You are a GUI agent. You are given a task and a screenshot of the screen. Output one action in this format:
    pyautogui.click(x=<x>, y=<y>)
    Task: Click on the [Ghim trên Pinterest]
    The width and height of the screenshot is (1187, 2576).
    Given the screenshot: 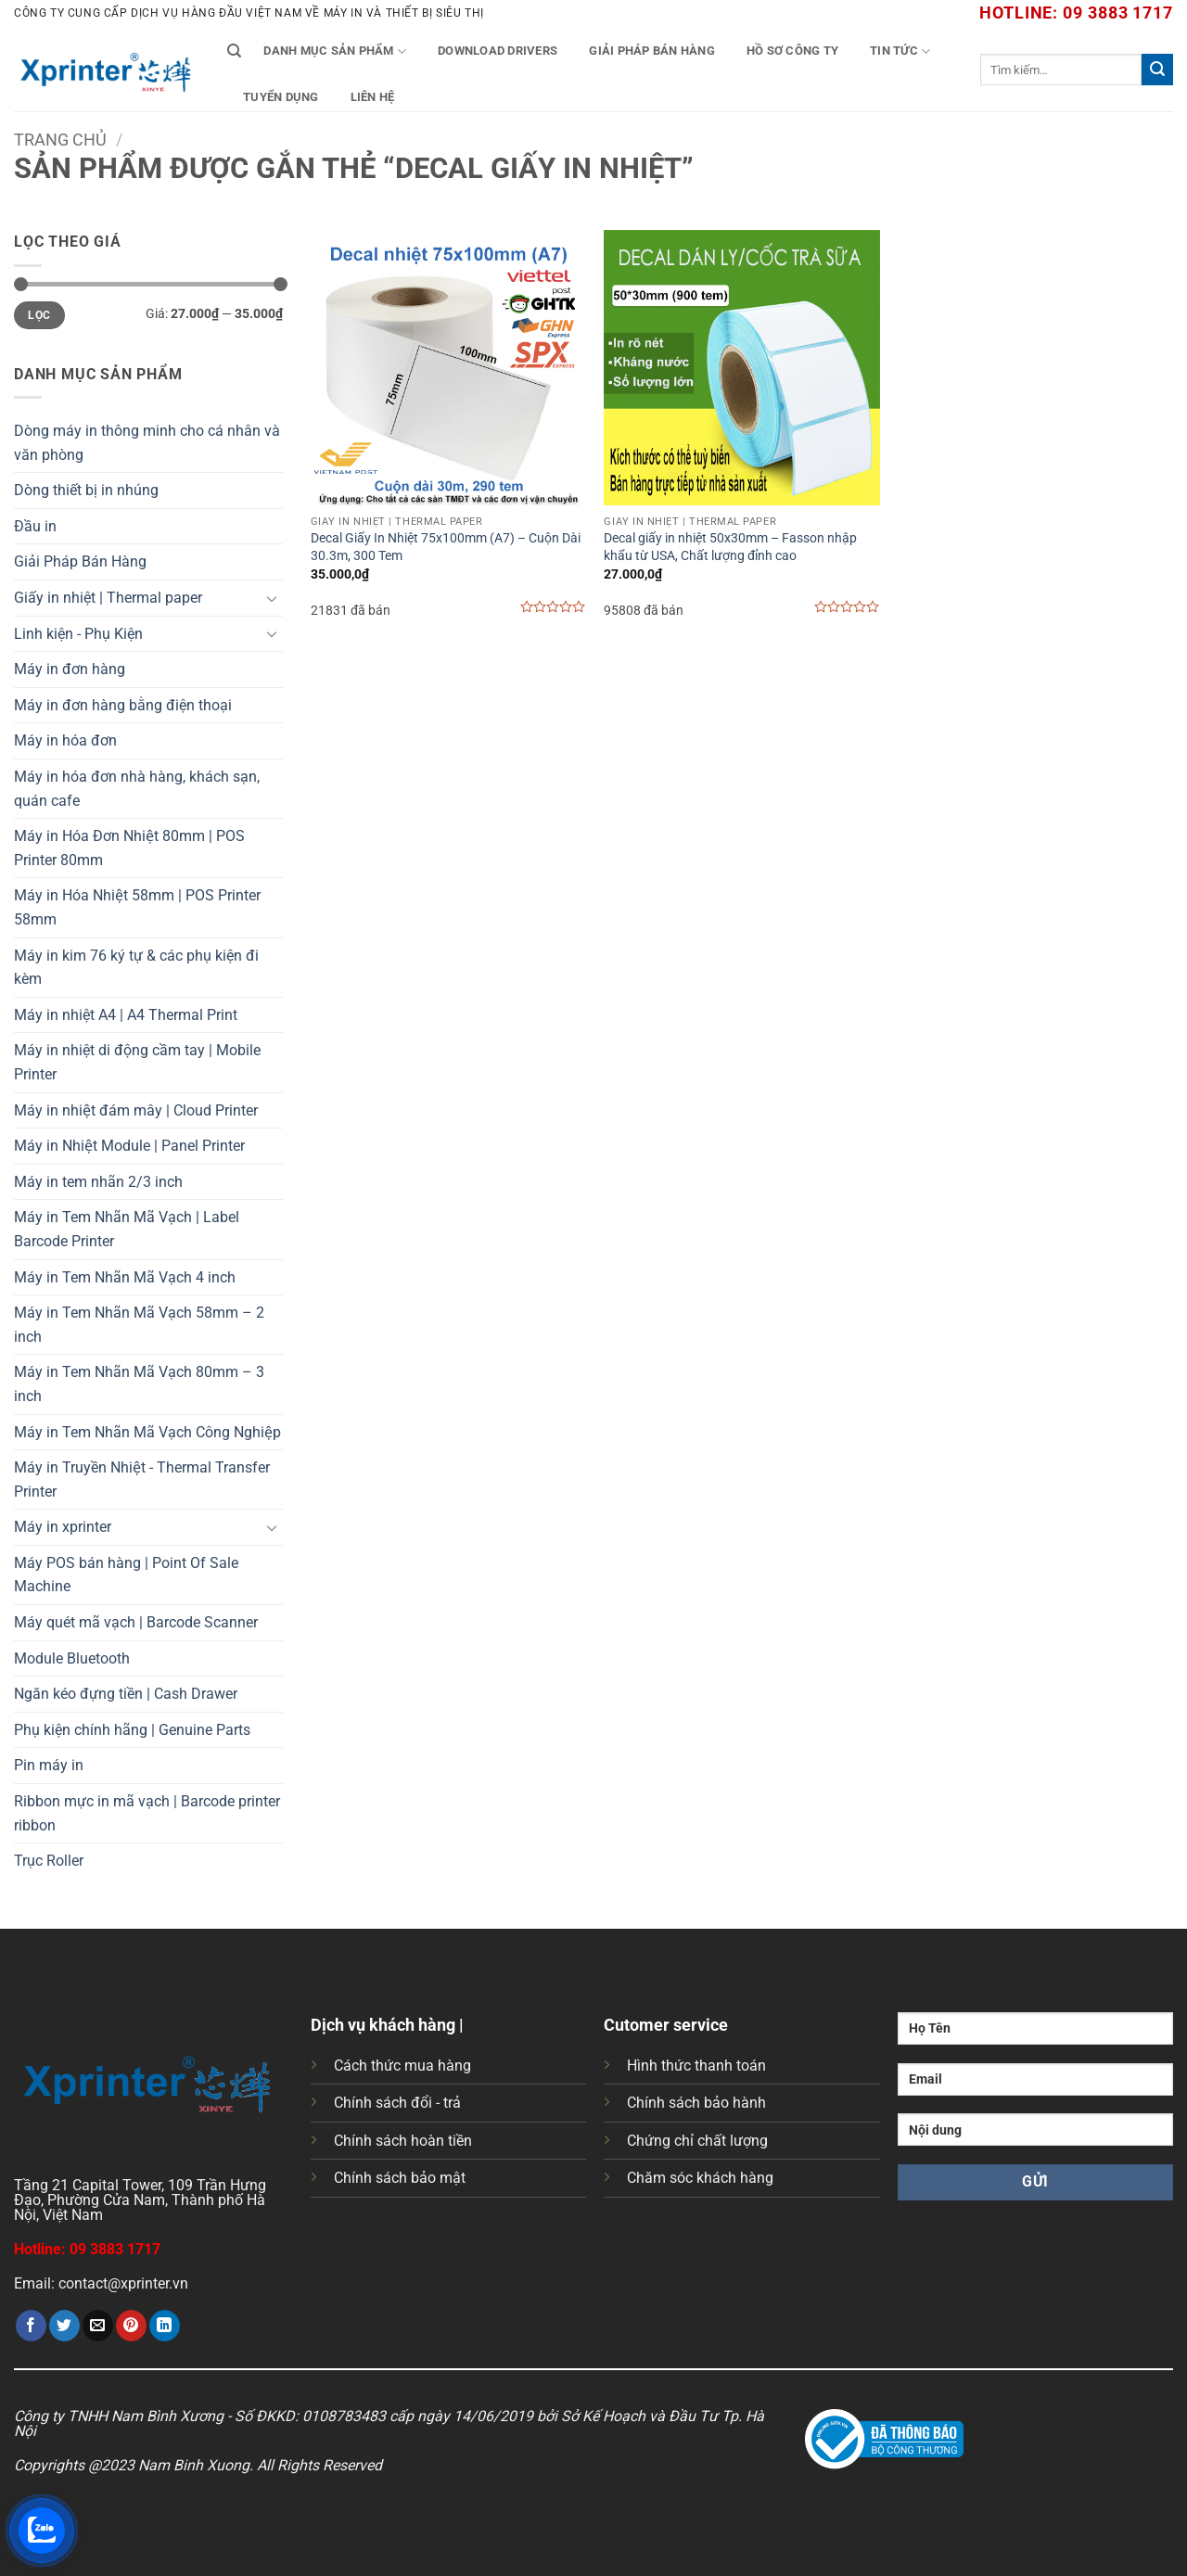 What is the action you would take?
    pyautogui.click(x=131, y=2325)
    